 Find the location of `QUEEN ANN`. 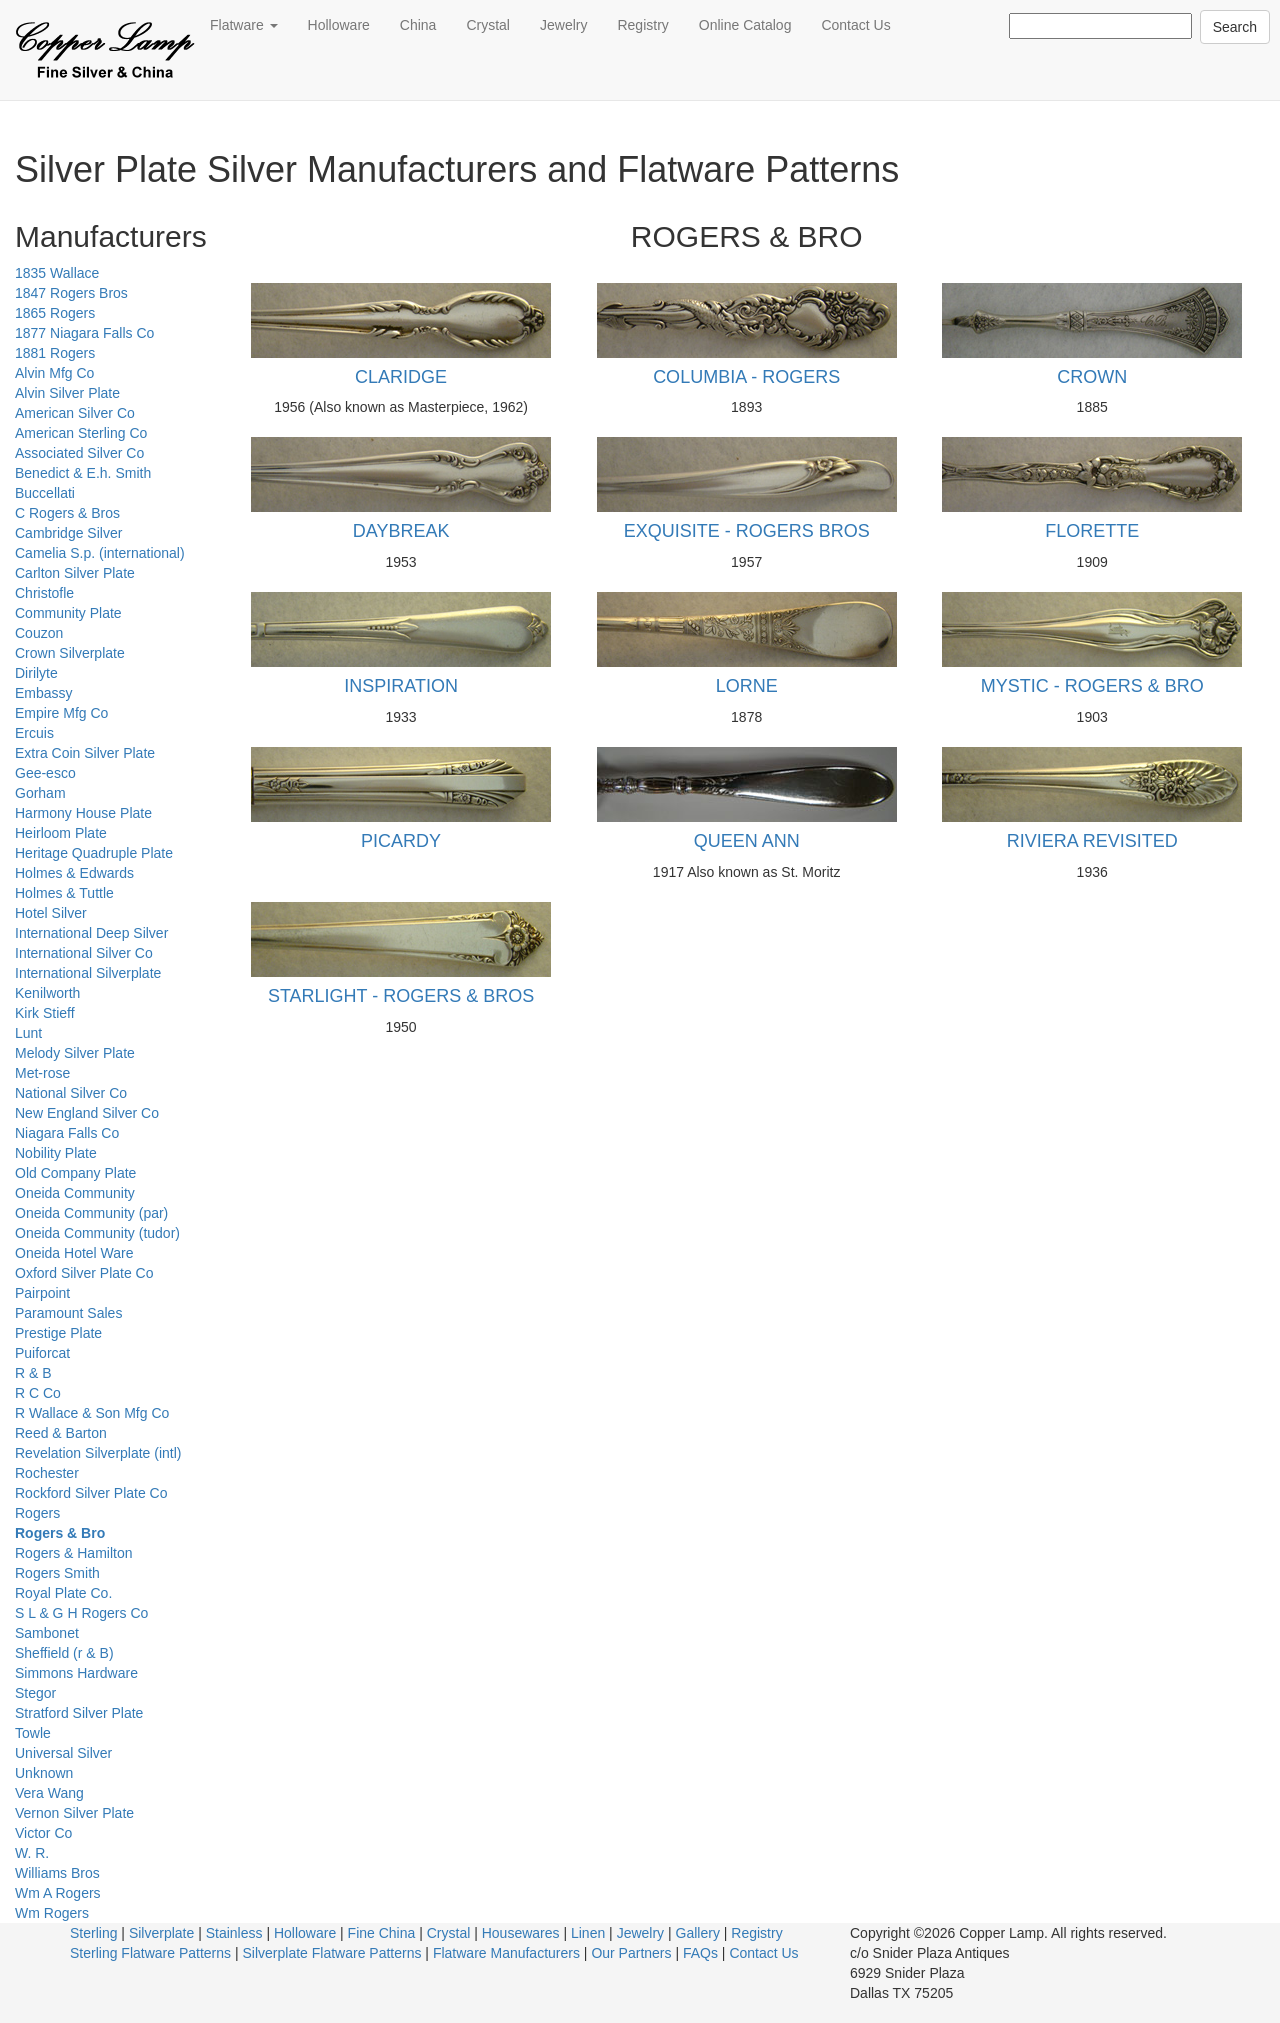

QUEEN ANN is located at coordinates (747, 841).